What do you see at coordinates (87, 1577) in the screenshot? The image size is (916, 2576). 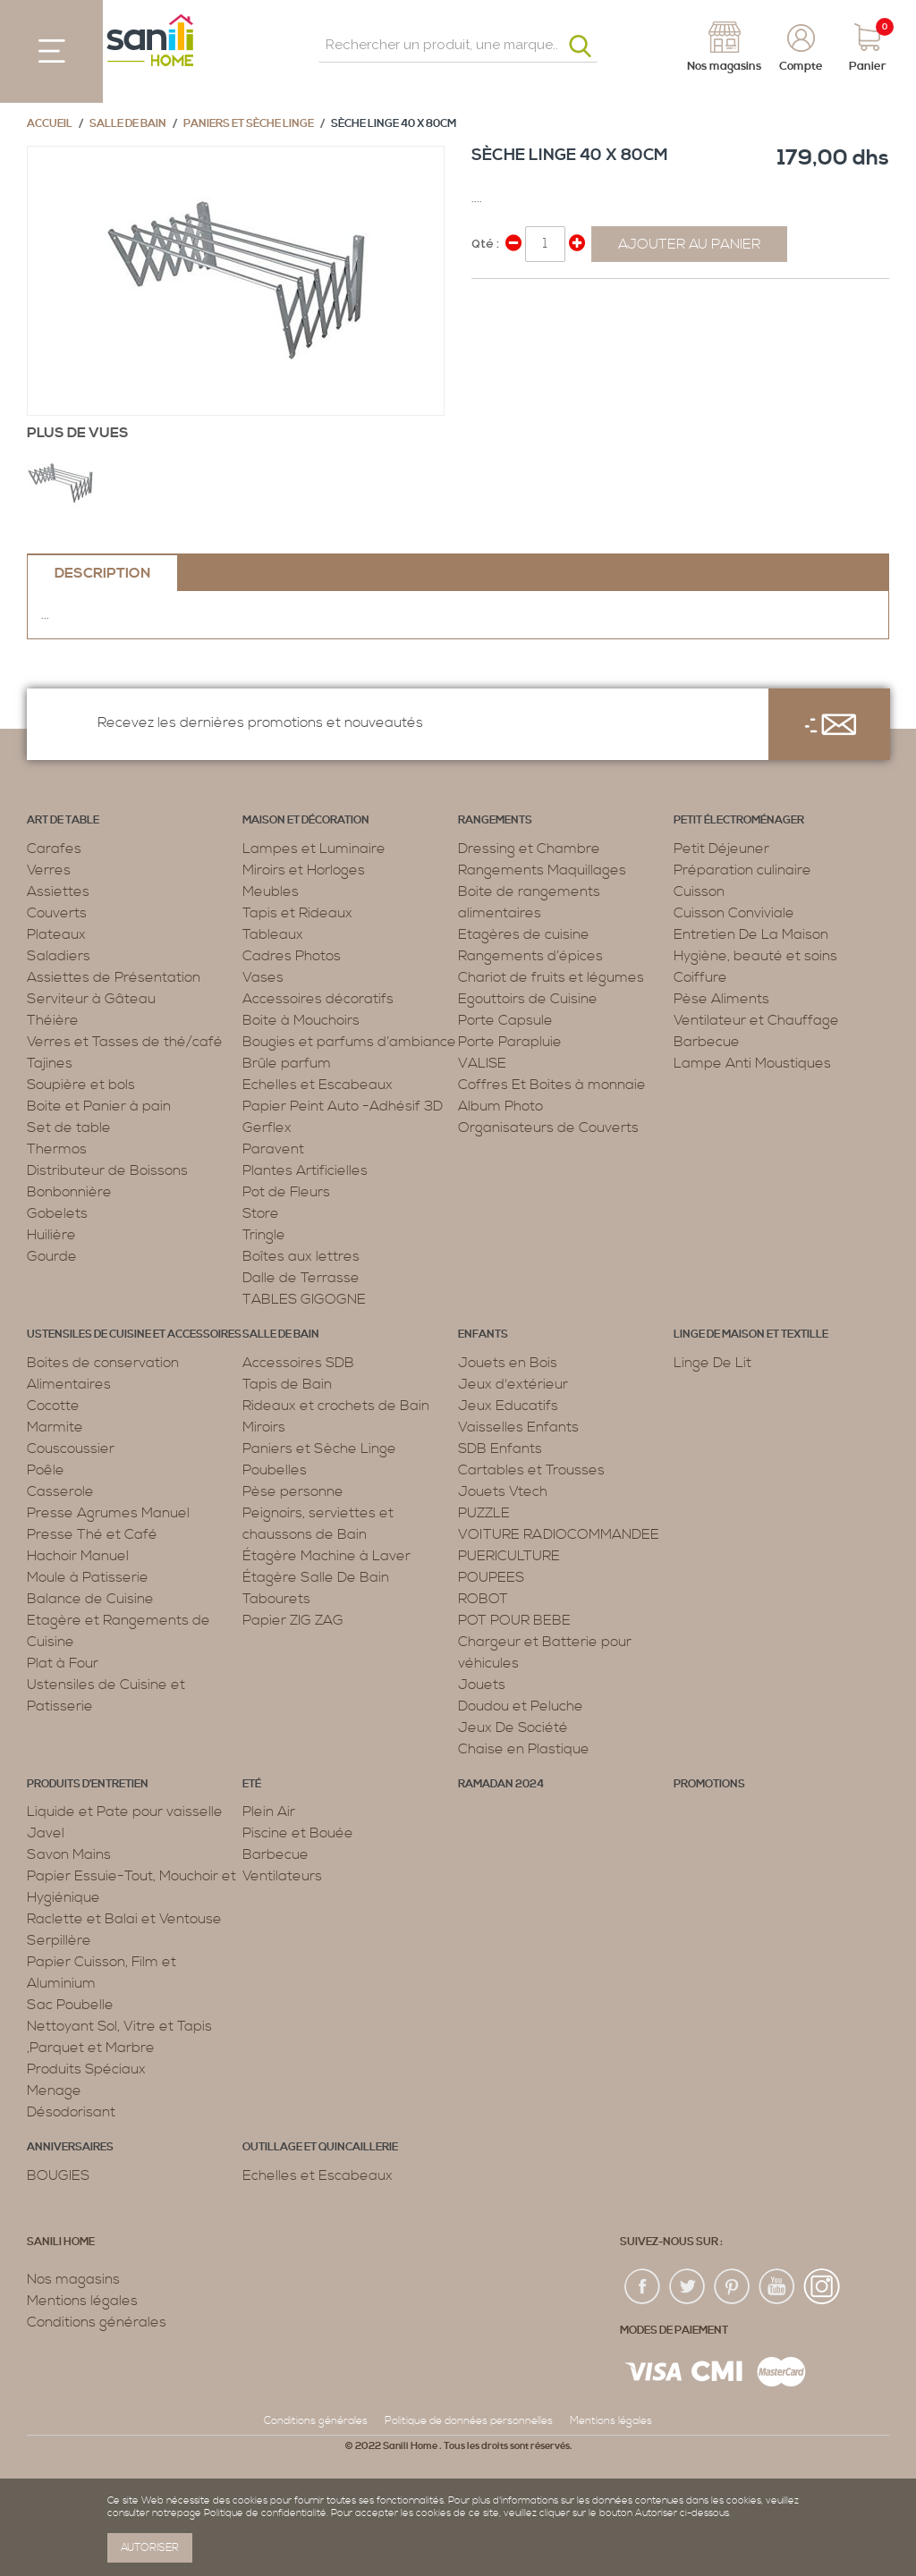 I see `Moule à Patisserie` at bounding box center [87, 1577].